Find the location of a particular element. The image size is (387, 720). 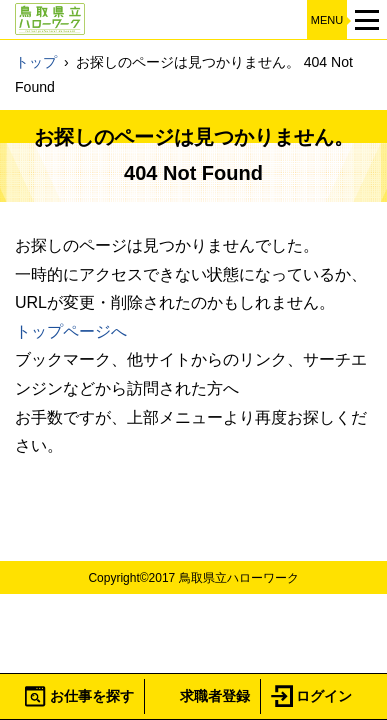

求職者登録 is located at coordinates (215, 696).